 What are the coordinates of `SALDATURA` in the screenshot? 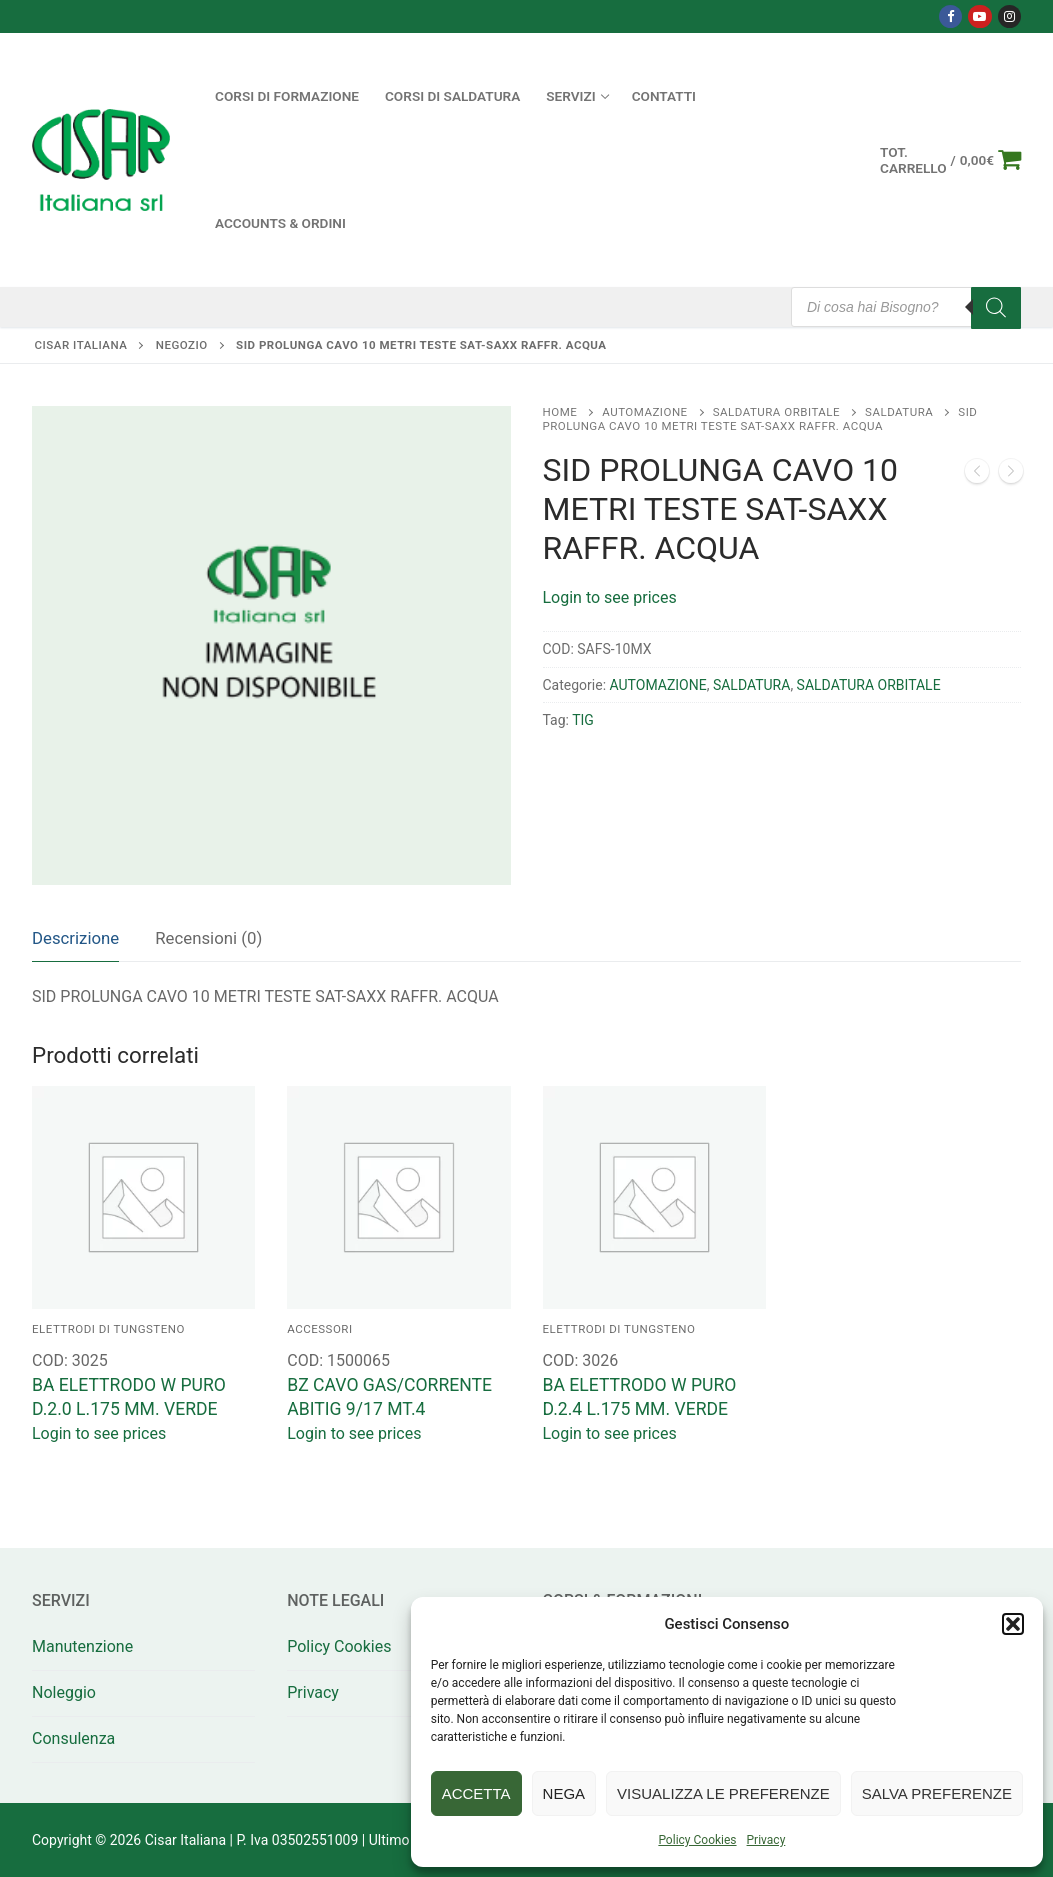 It's located at (899, 412).